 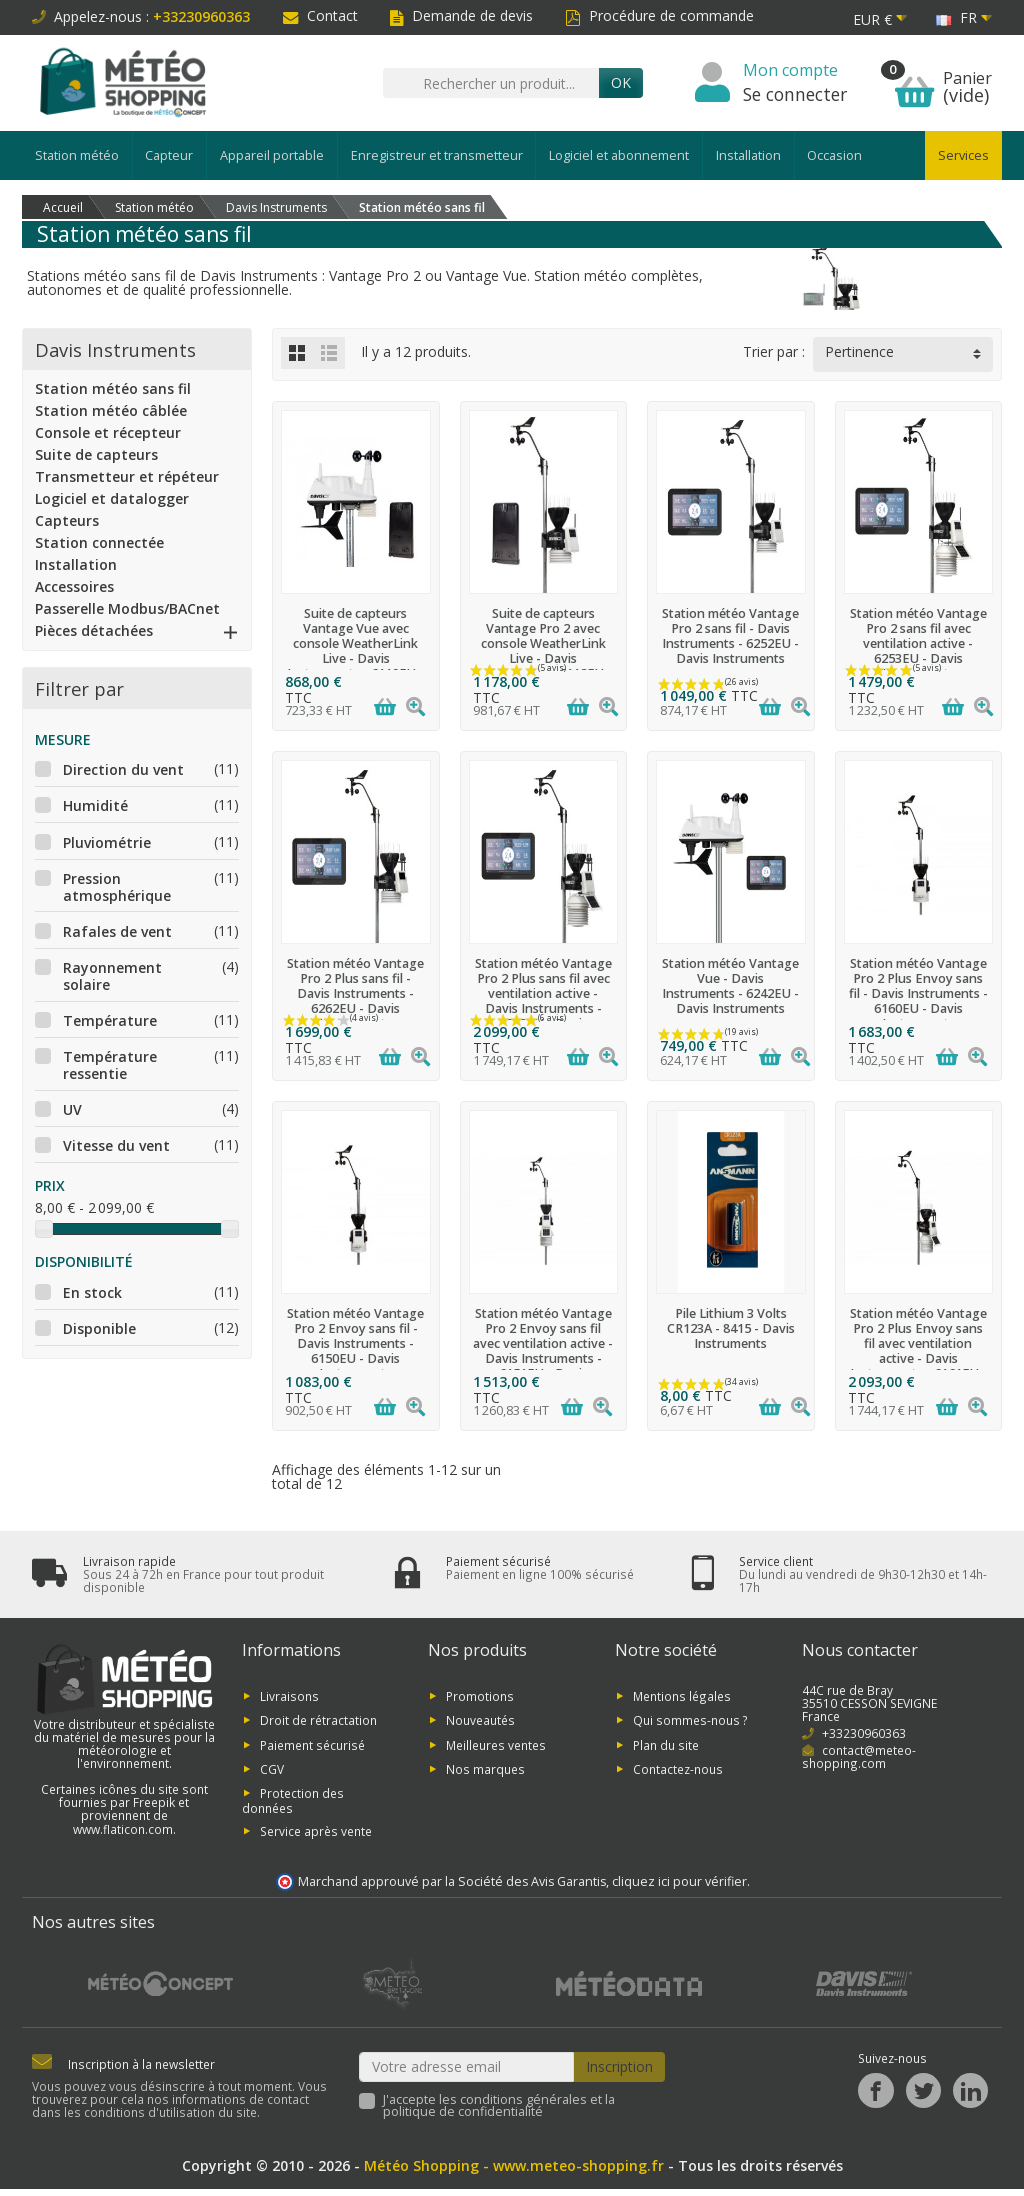 I want to click on Station météo Vantage Pro 2 Envoy sans fil - Davis Instruments - 6150EU - Davis Instruments, so click(x=355, y=1343).